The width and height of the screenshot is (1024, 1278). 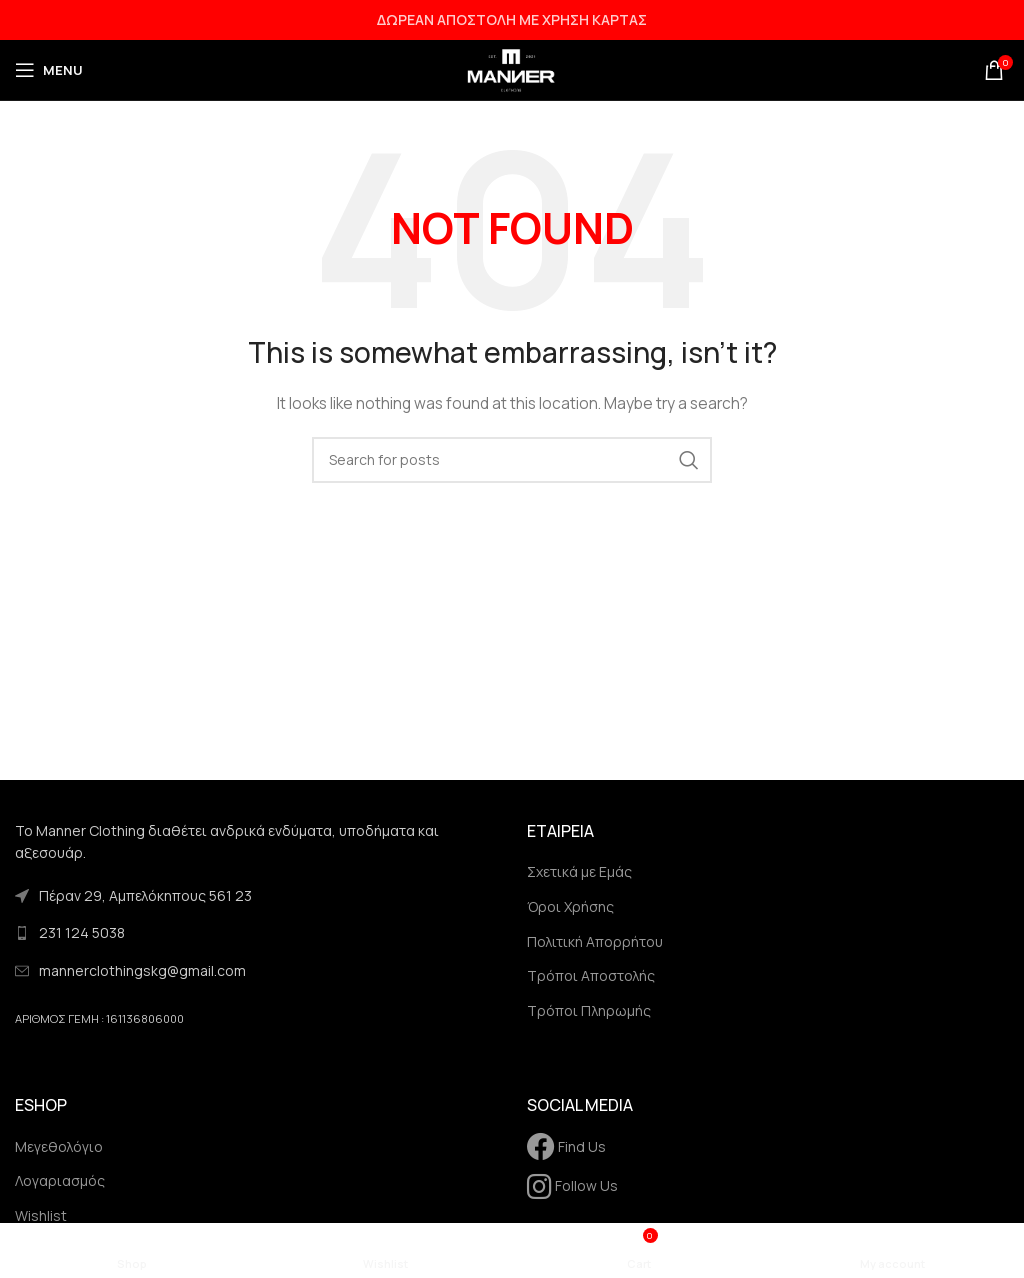 I want to click on Πολιτική Απορρήτου, so click(x=595, y=941).